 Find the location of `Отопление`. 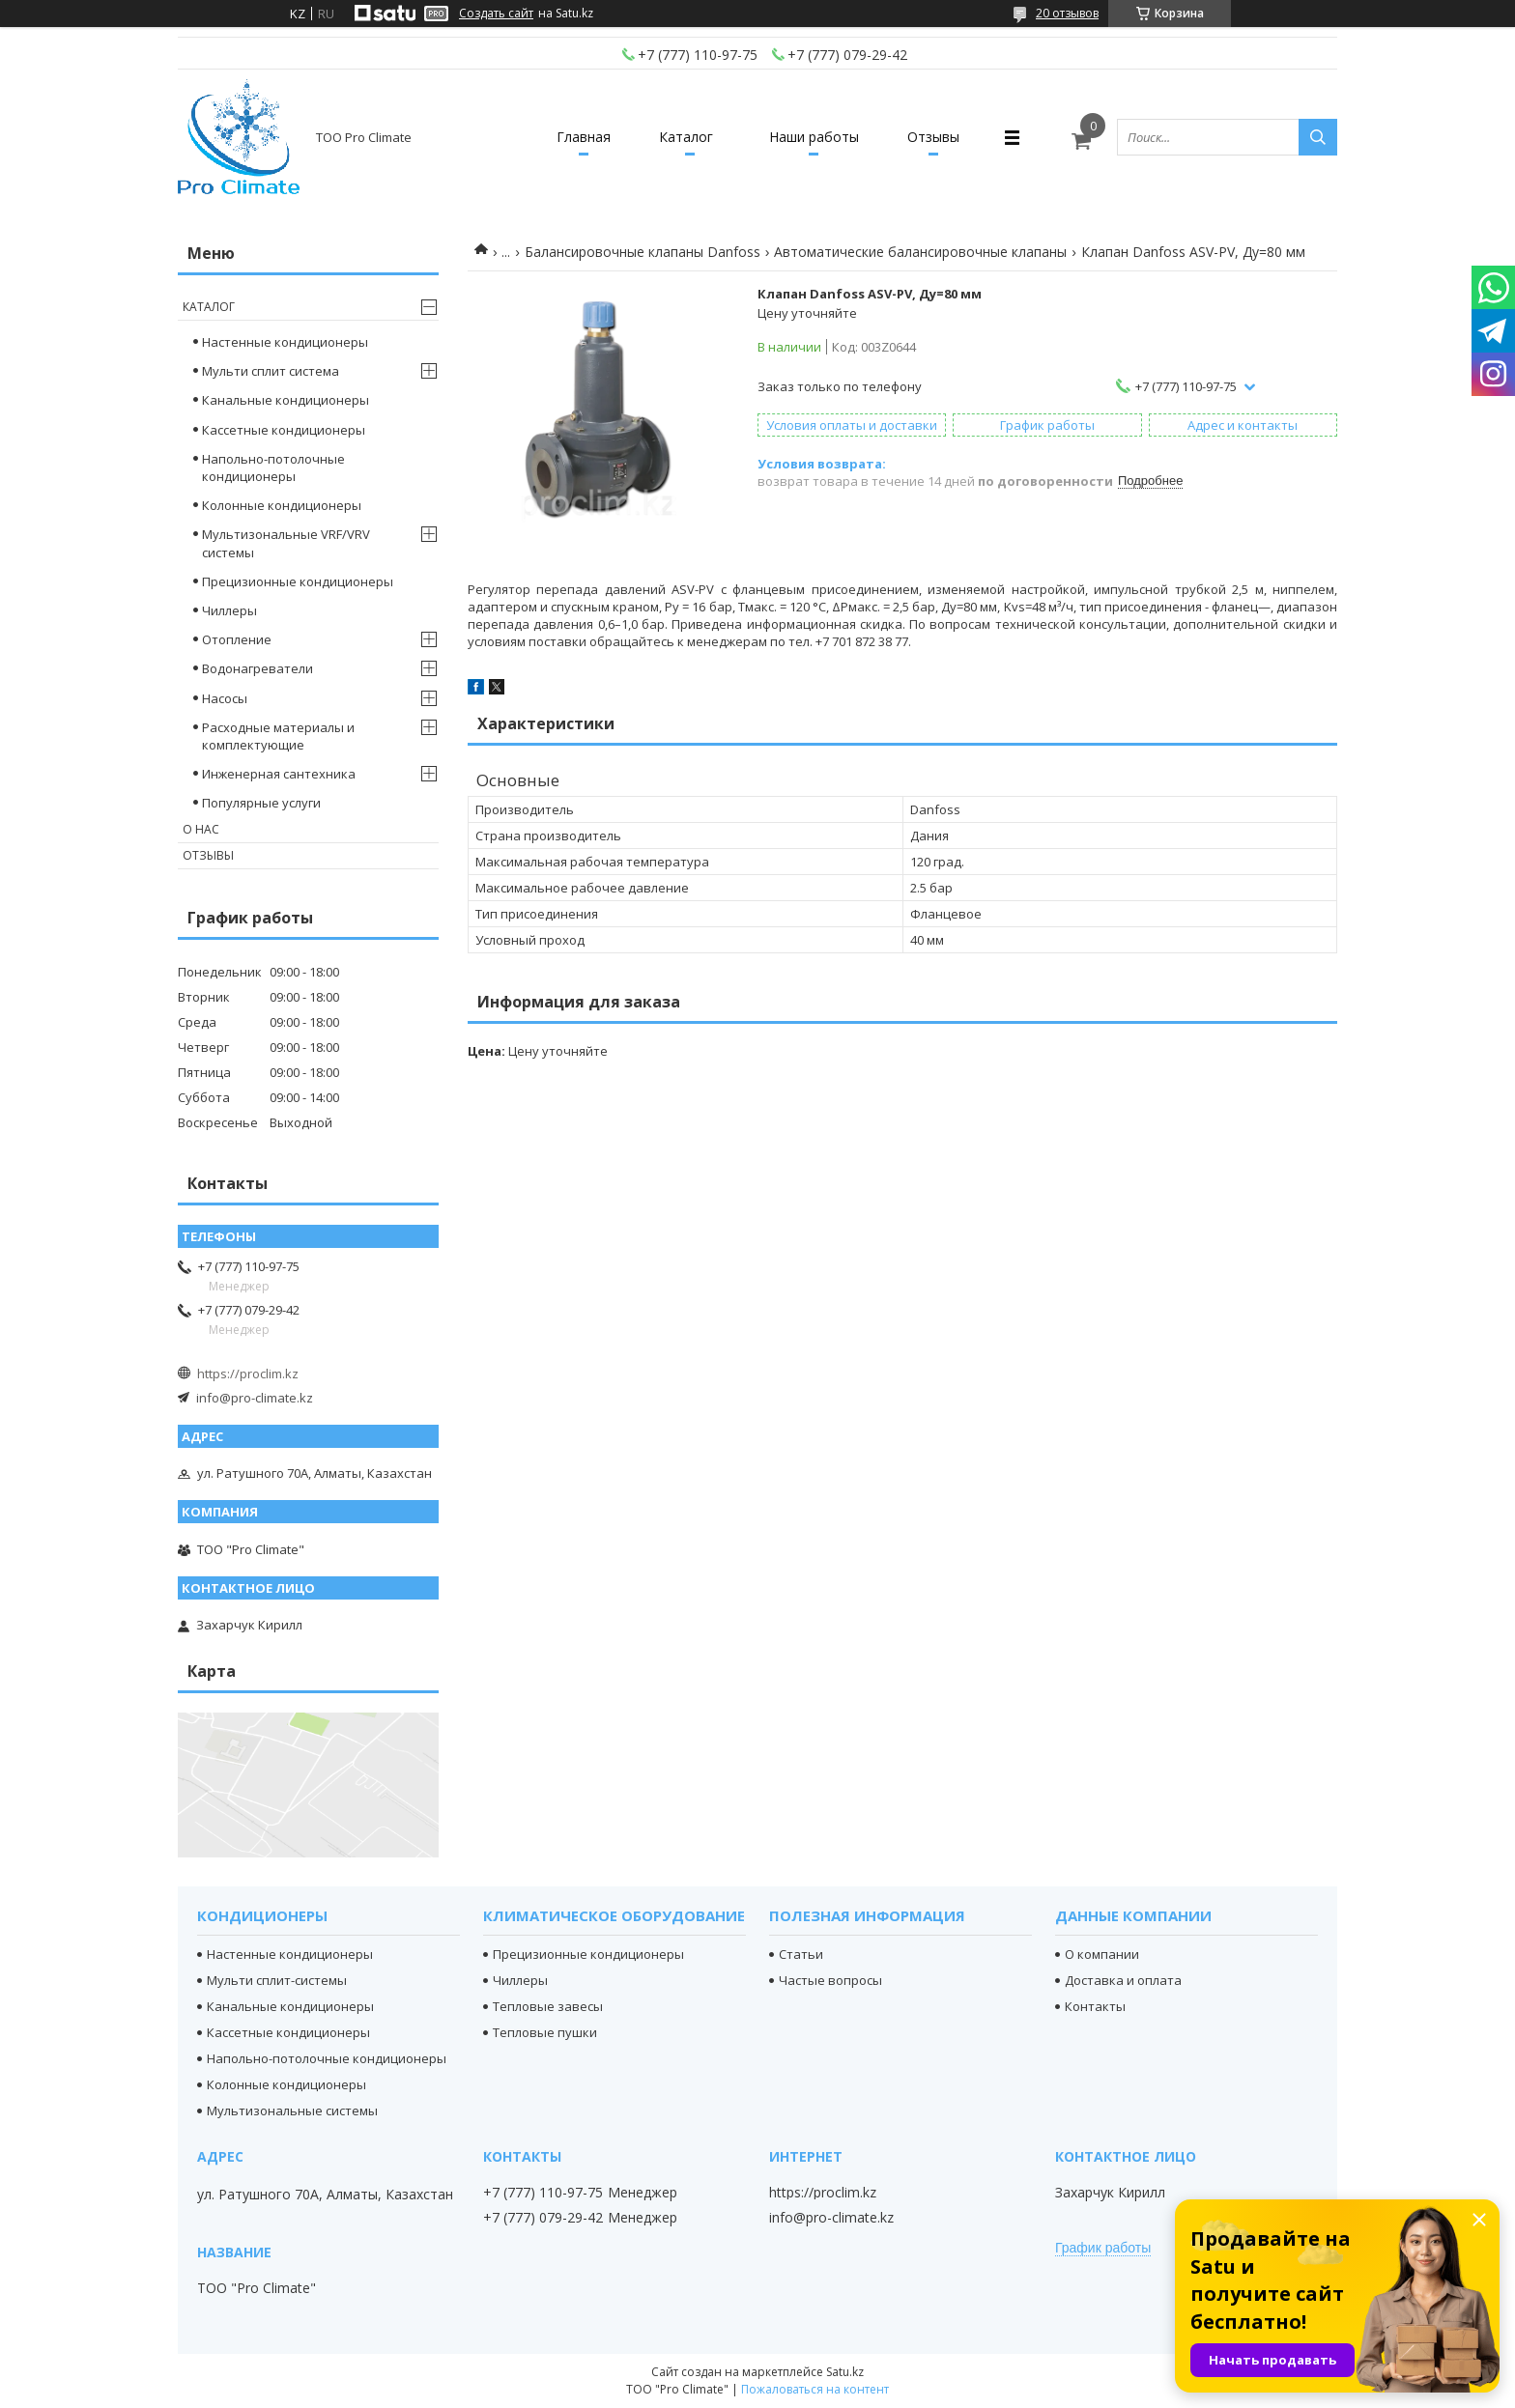

Отопление is located at coordinates (237, 639).